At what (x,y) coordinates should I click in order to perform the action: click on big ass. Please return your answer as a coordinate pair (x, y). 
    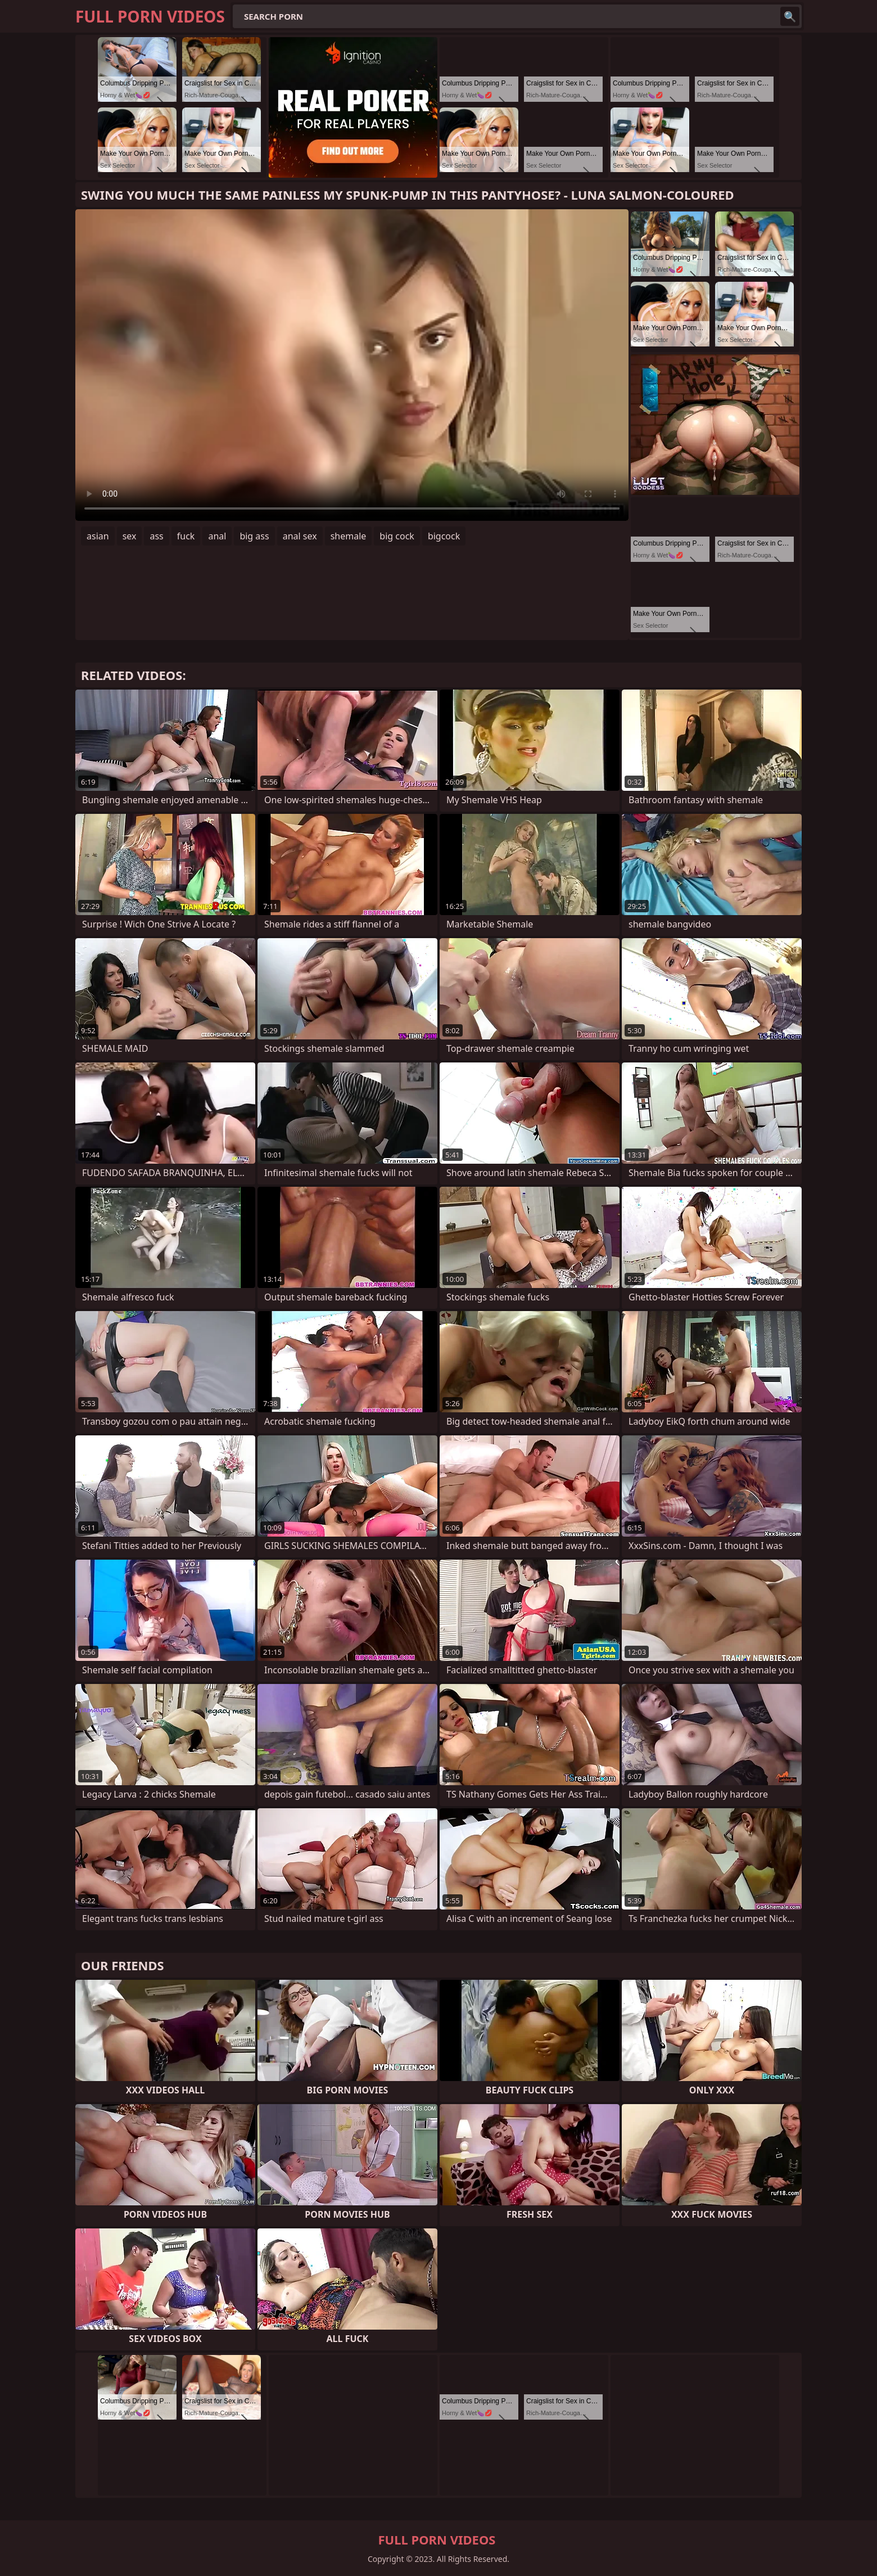
    Looking at the image, I should click on (254, 536).